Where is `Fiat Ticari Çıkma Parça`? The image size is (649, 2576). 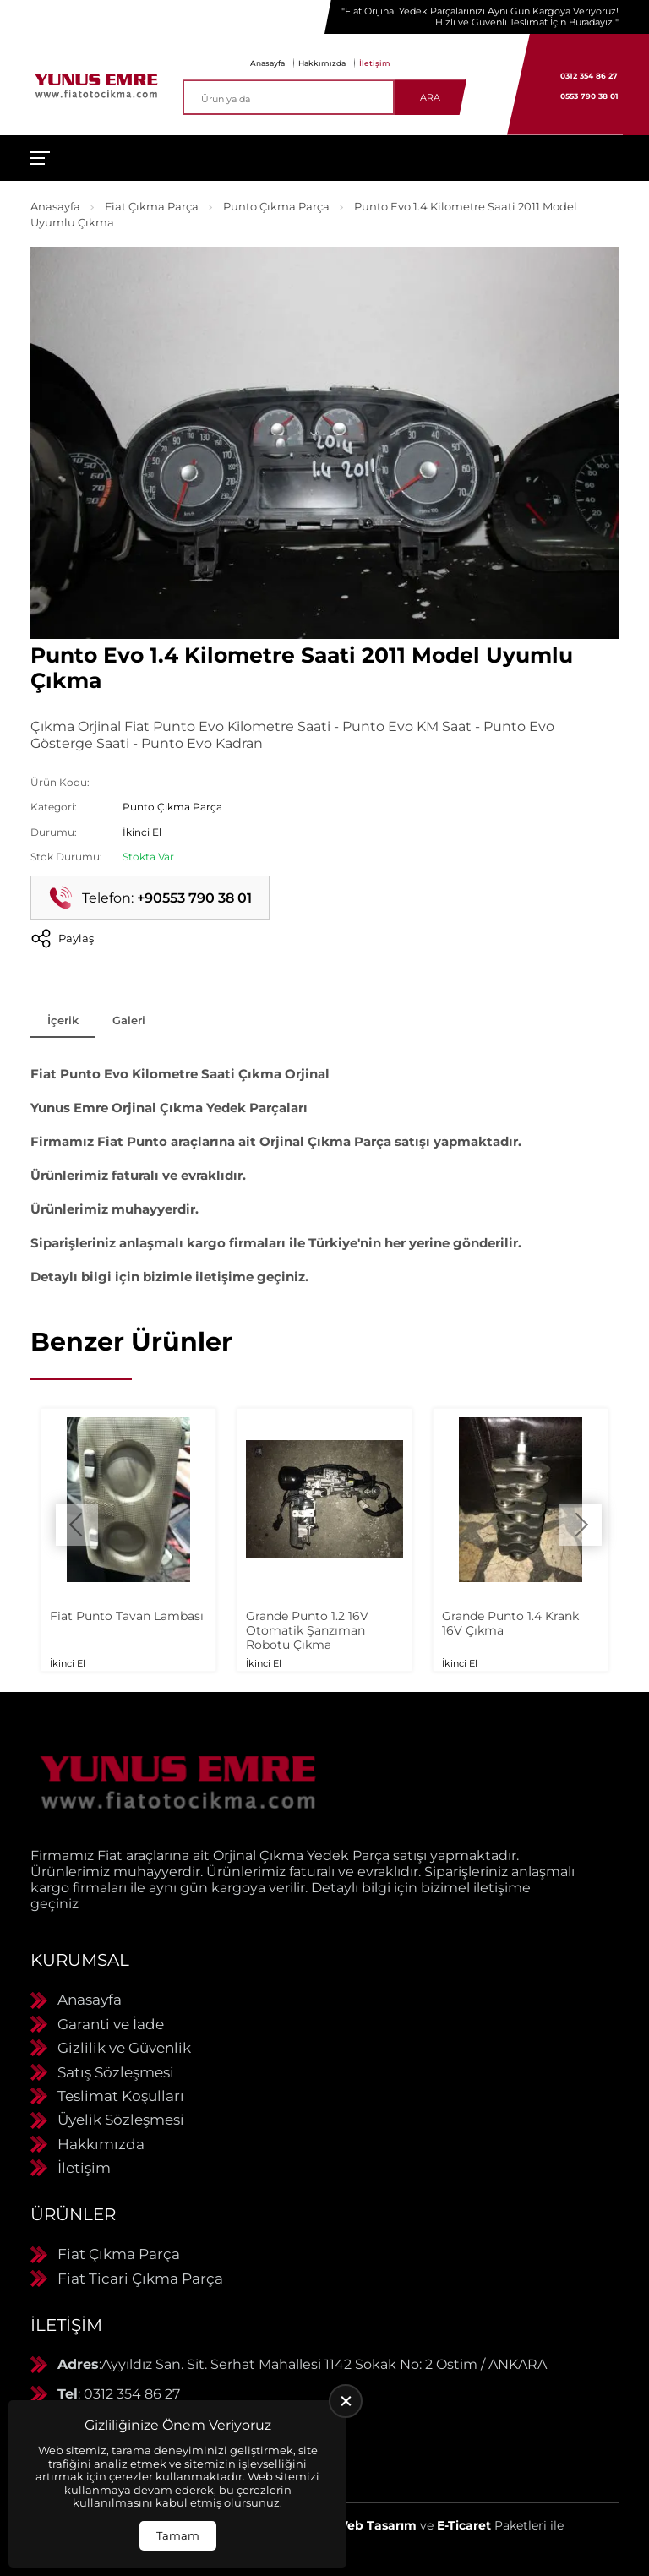
Fiat Ticari Çıkma Parça is located at coordinates (140, 2278).